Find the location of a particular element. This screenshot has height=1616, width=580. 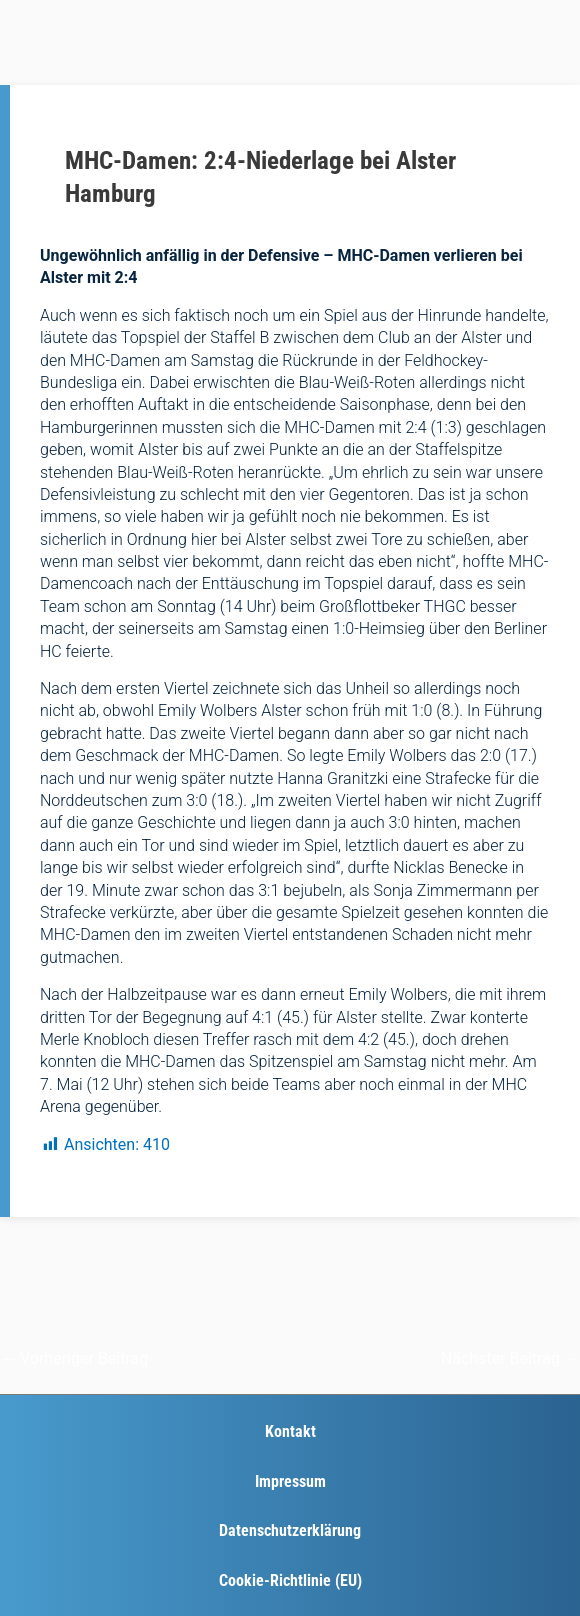

Kontakt is located at coordinates (290, 1431).